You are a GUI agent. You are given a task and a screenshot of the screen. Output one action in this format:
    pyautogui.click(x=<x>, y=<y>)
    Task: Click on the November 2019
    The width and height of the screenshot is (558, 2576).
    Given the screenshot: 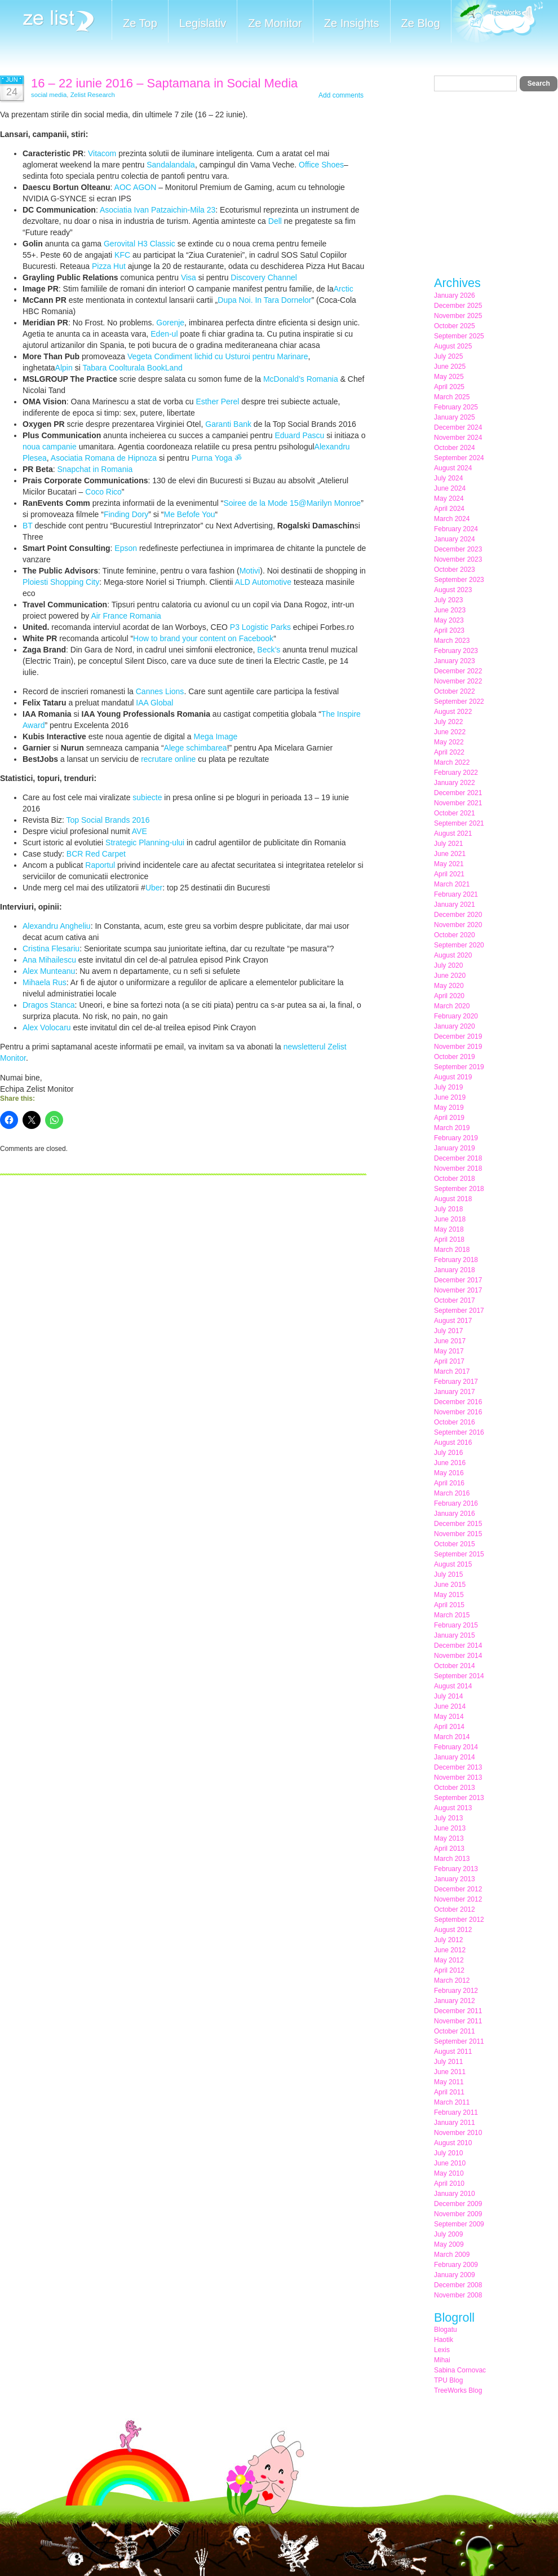 What is the action you would take?
    pyautogui.click(x=458, y=1047)
    